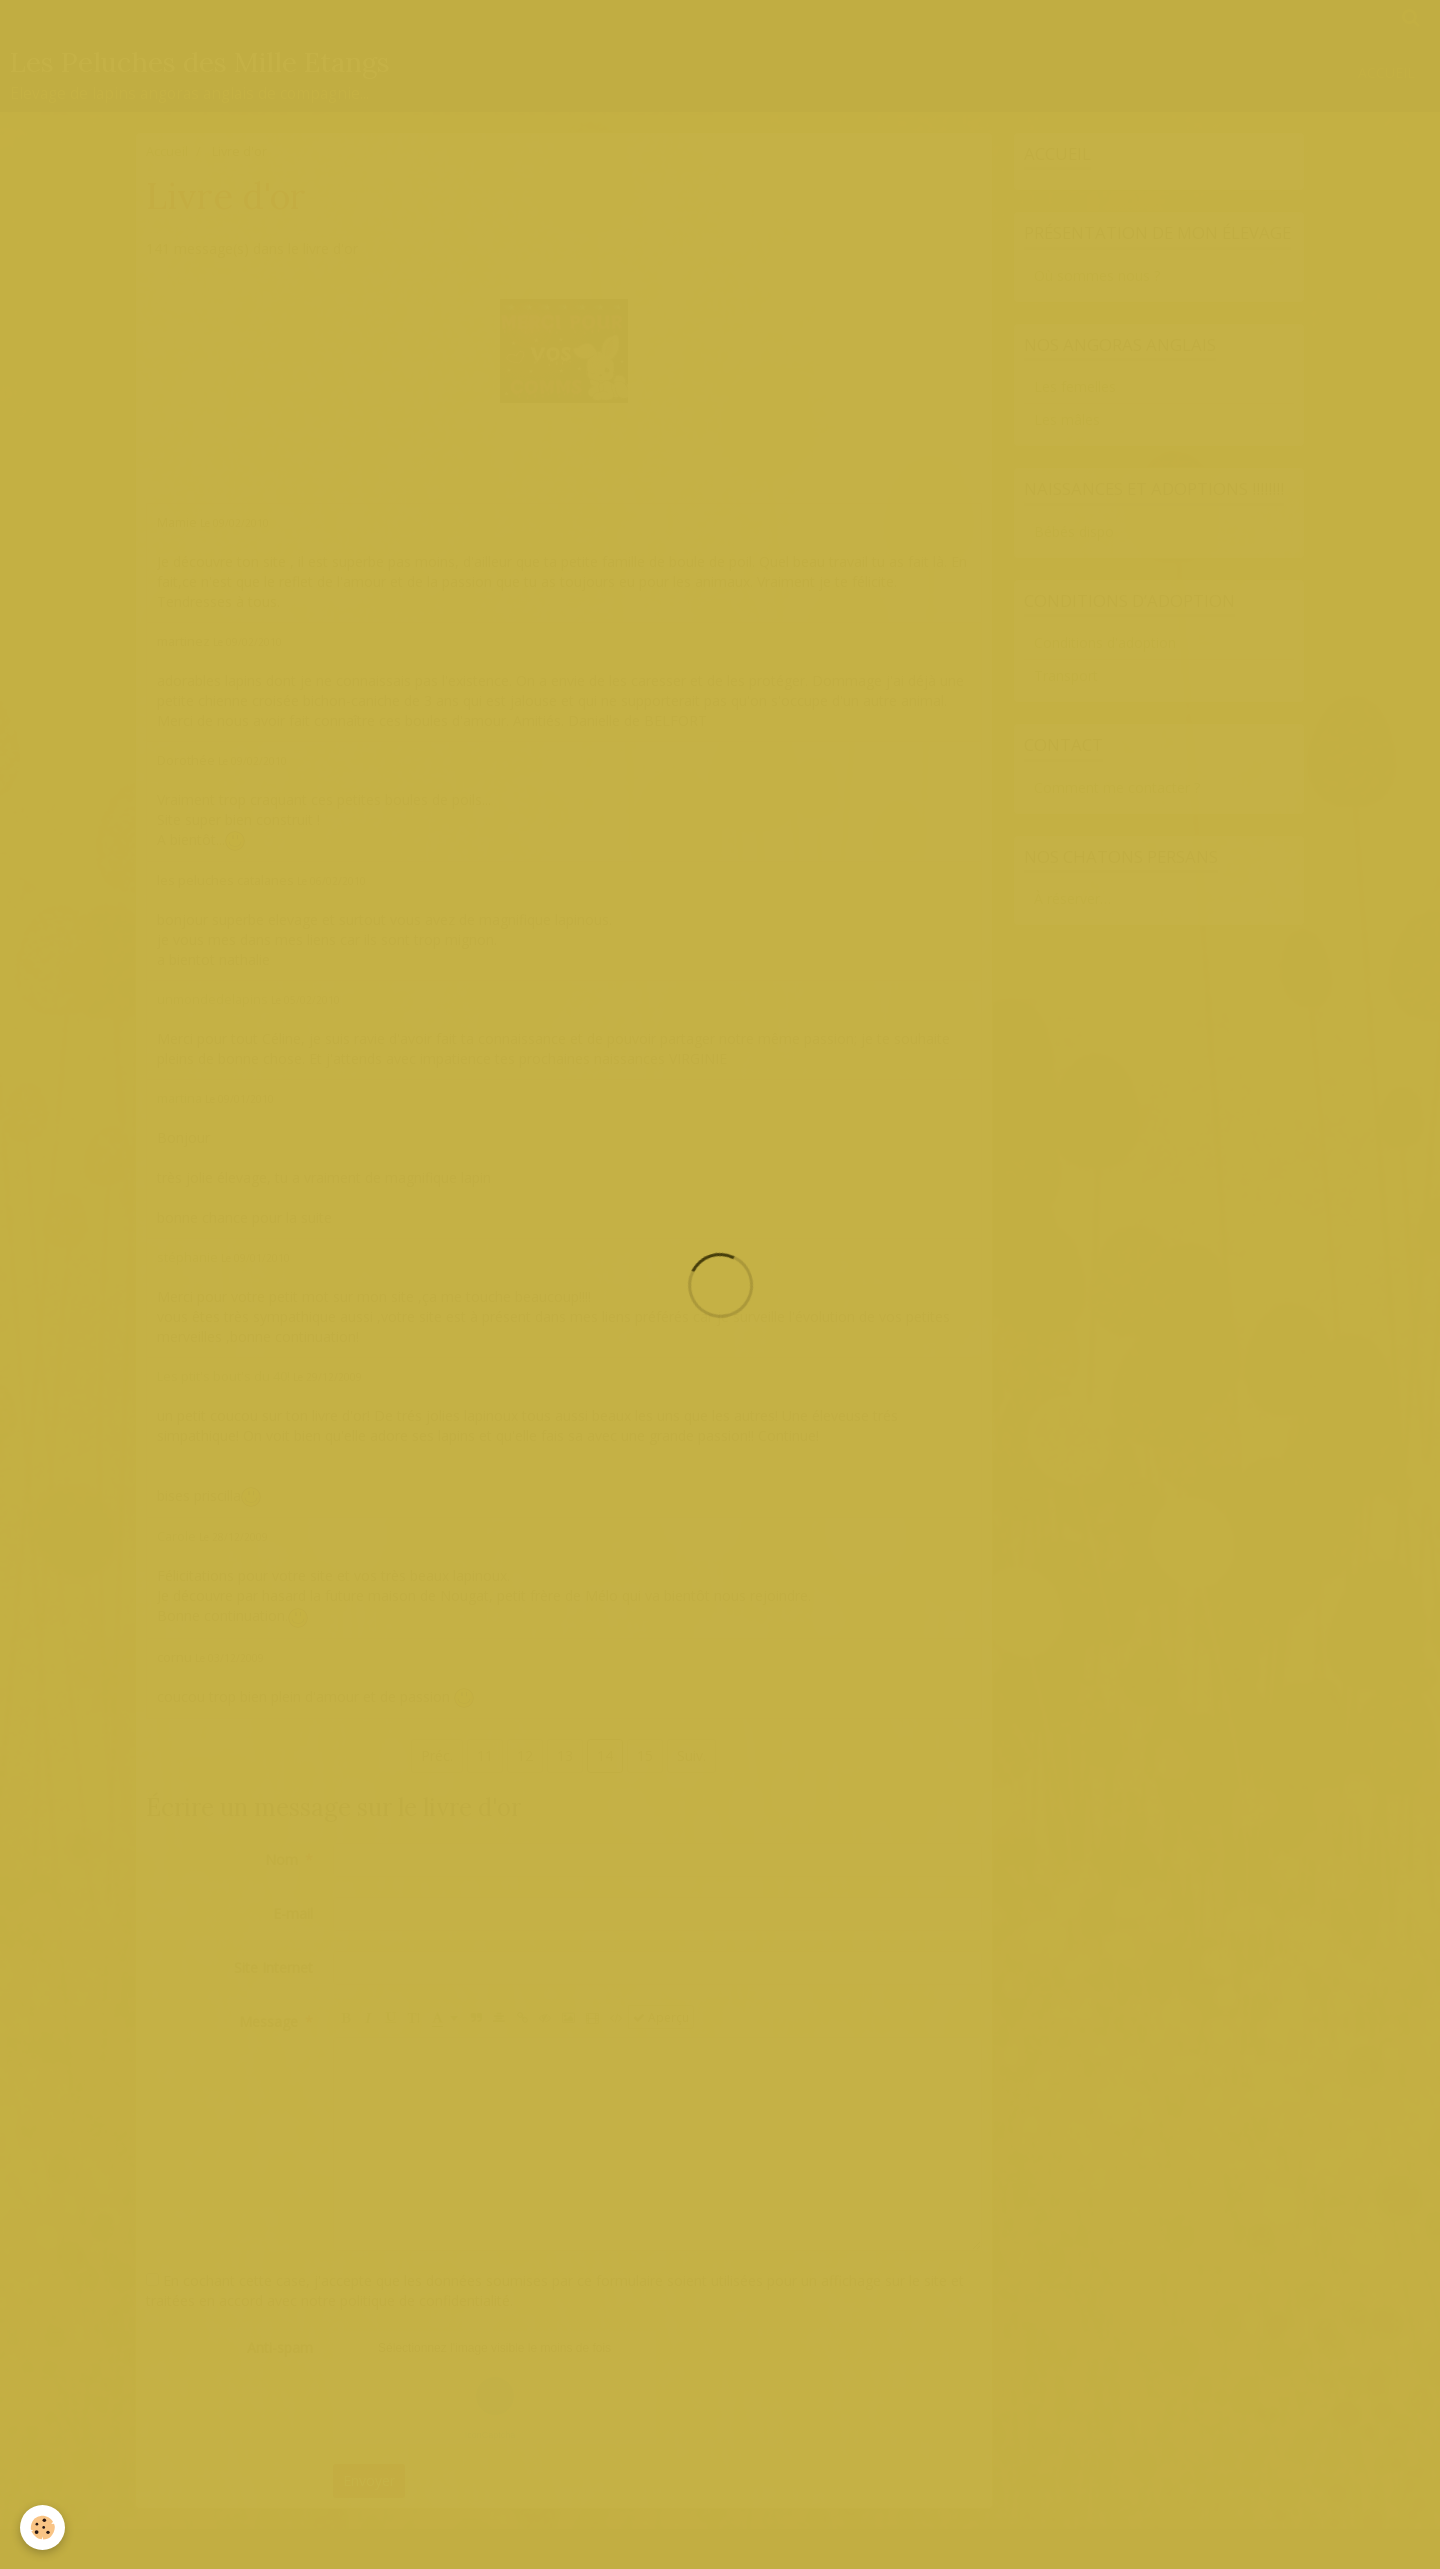 This screenshot has height=2569, width=1440. I want to click on [Cookie], so click(42, 2527).